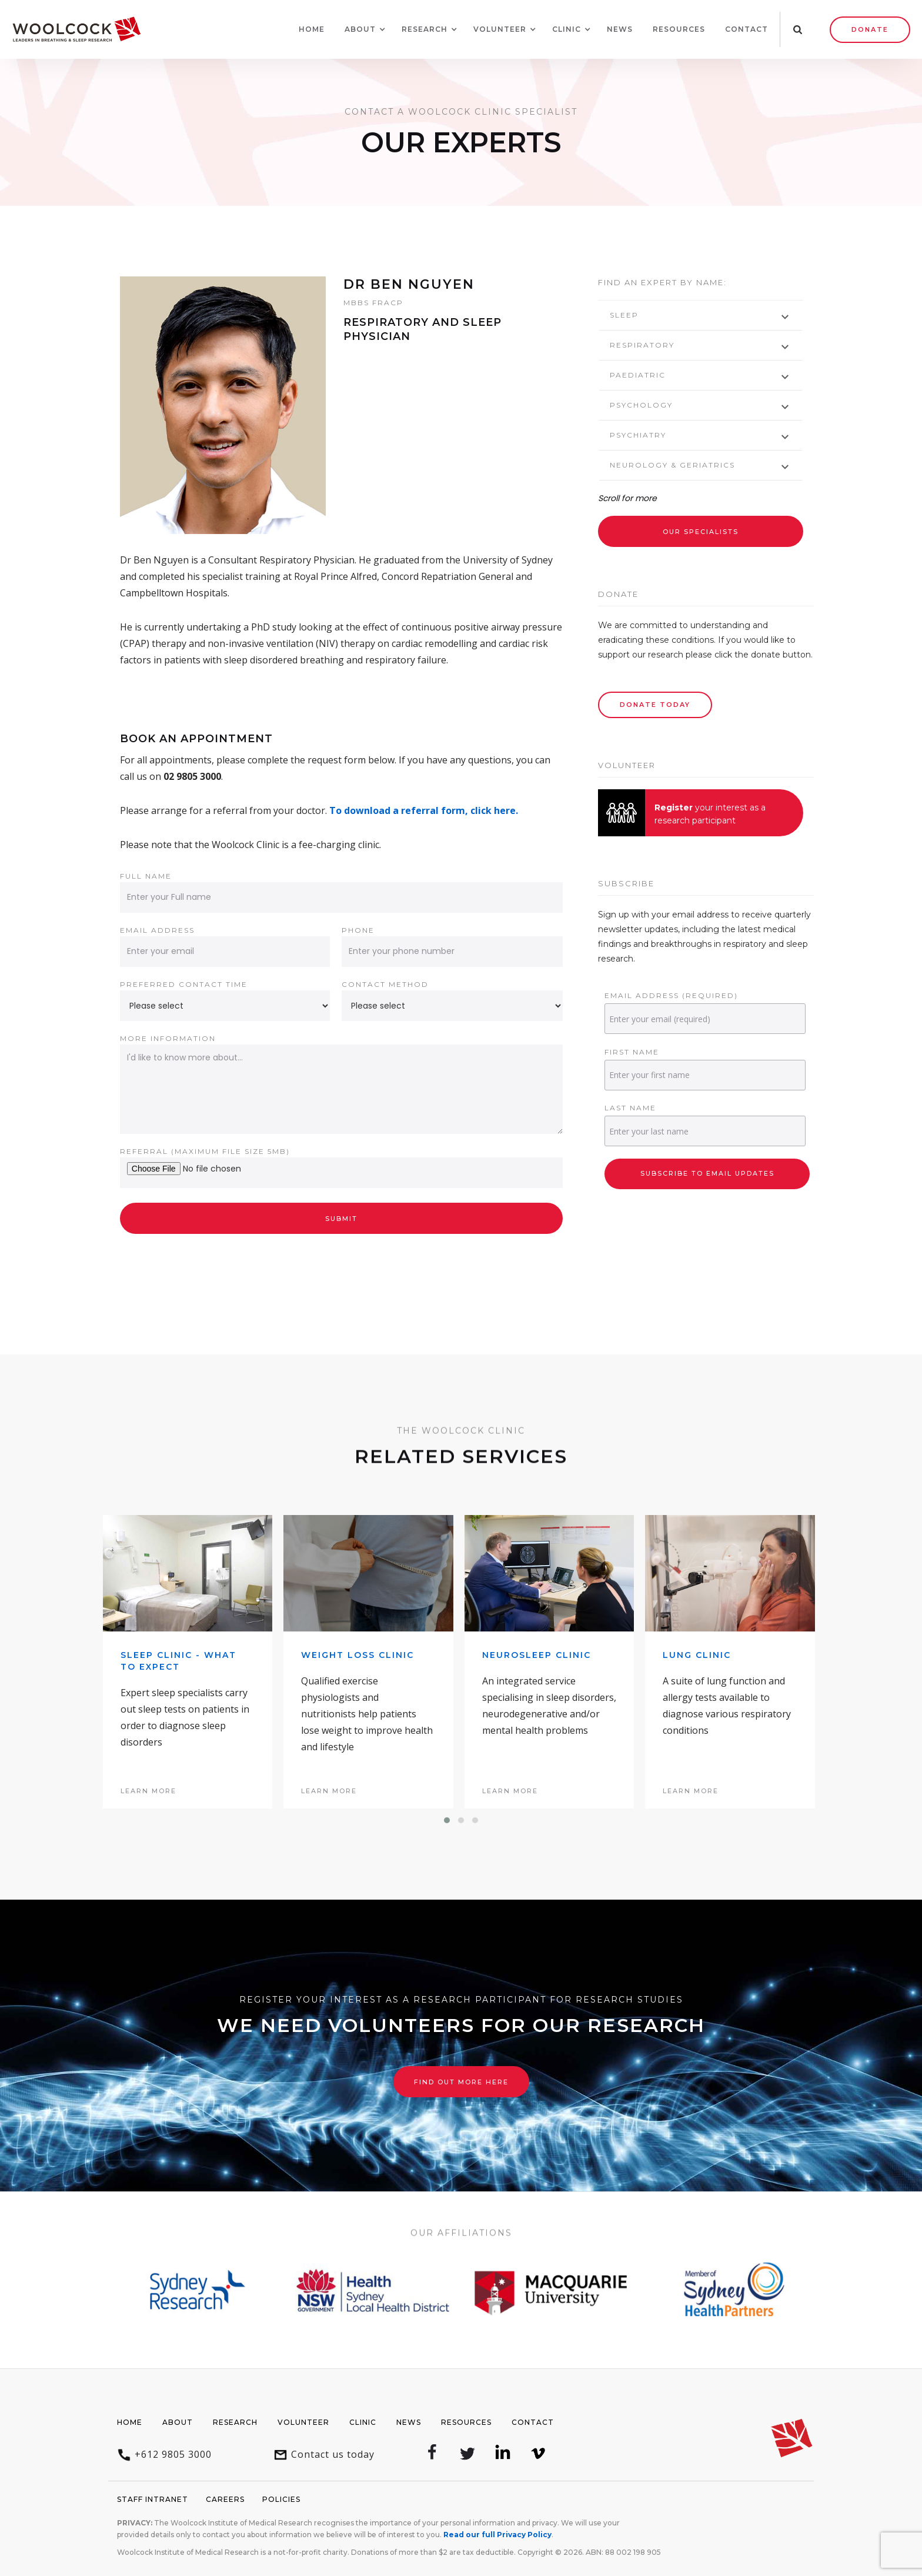  What do you see at coordinates (148, 1791) in the screenshot?
I see `learn more` at bounding box center [148, 1791].